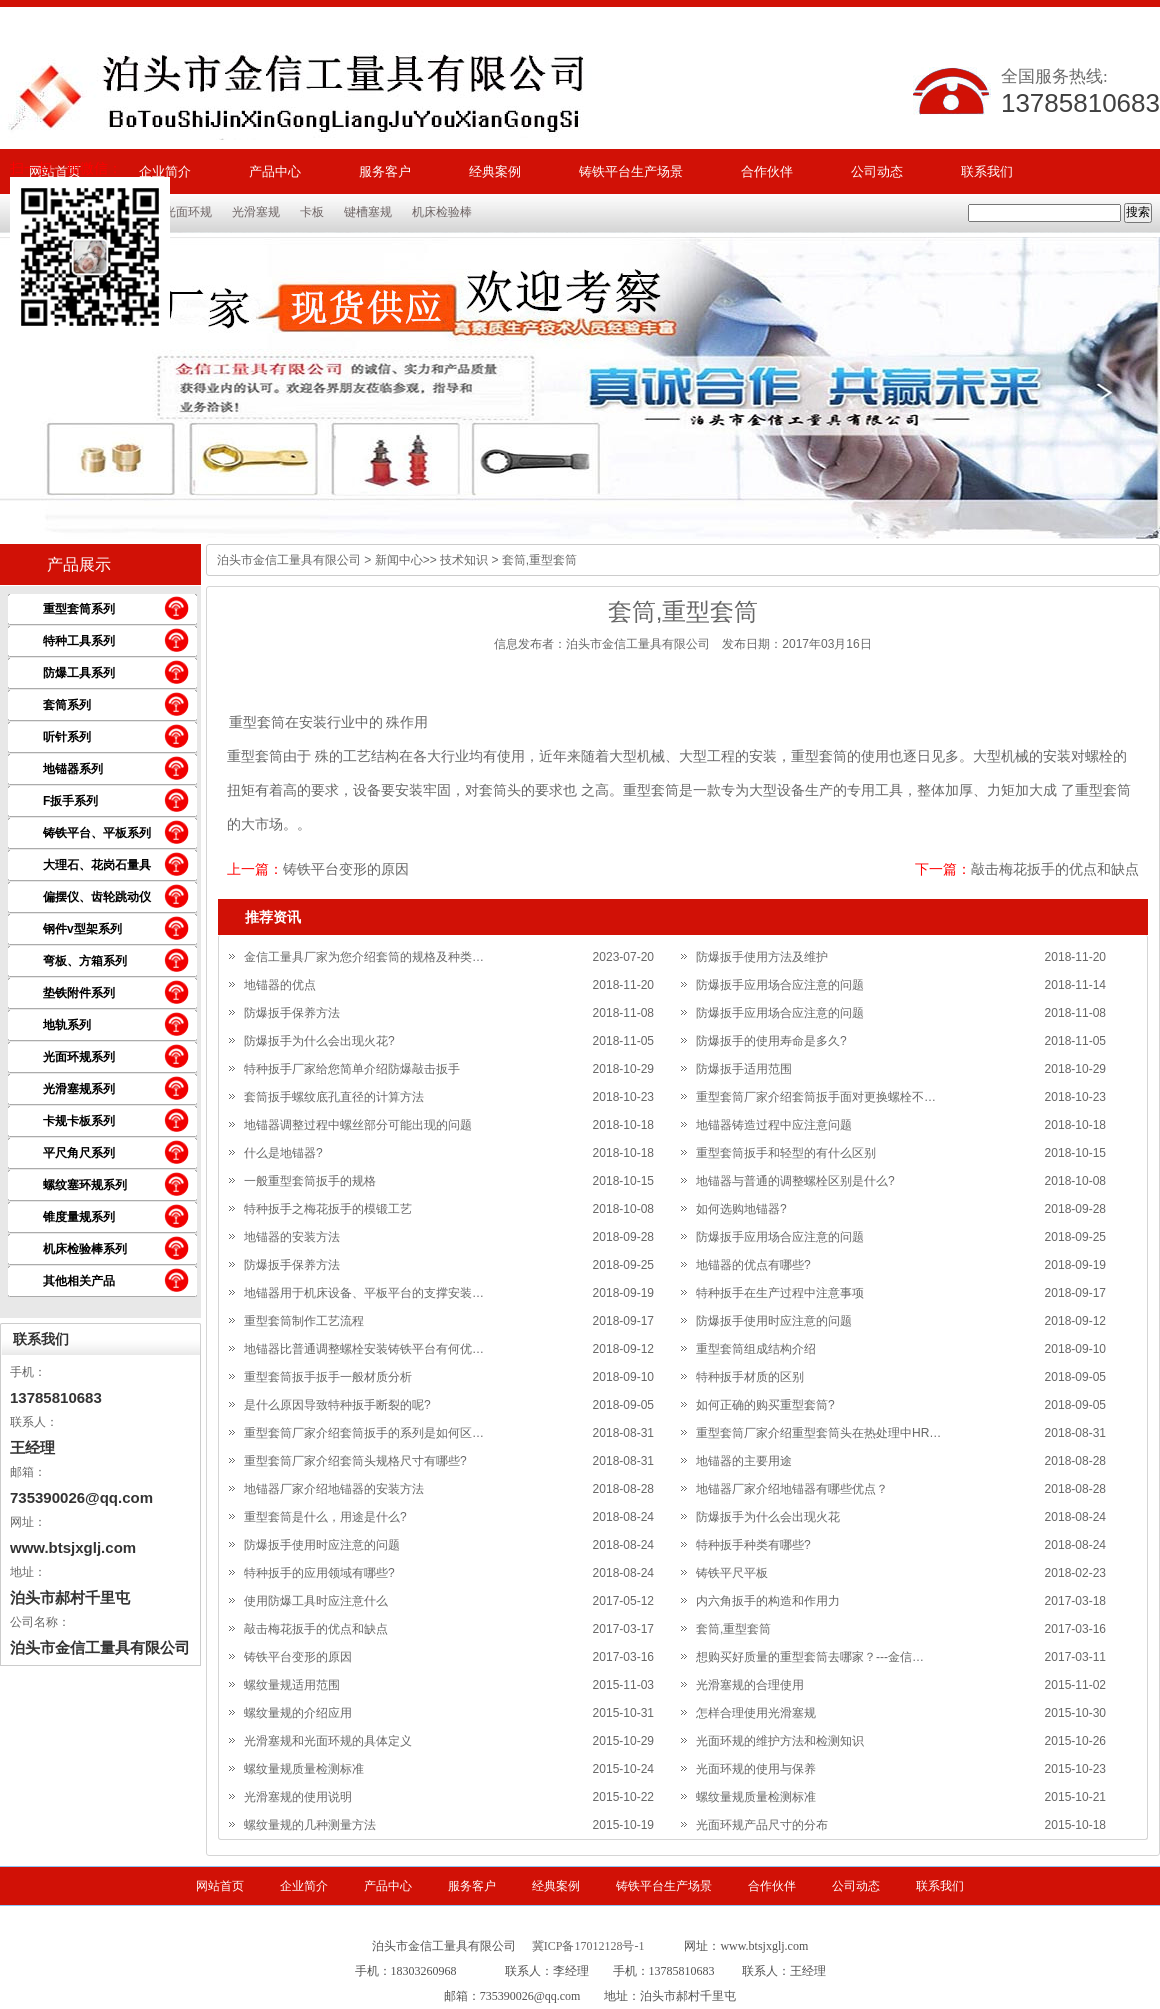  What do you see at coordinates (337, 1405) in the screenshot?
I see `是什么原因导致特种扳手断裂的呢?` at bounding box center [337, 1405].